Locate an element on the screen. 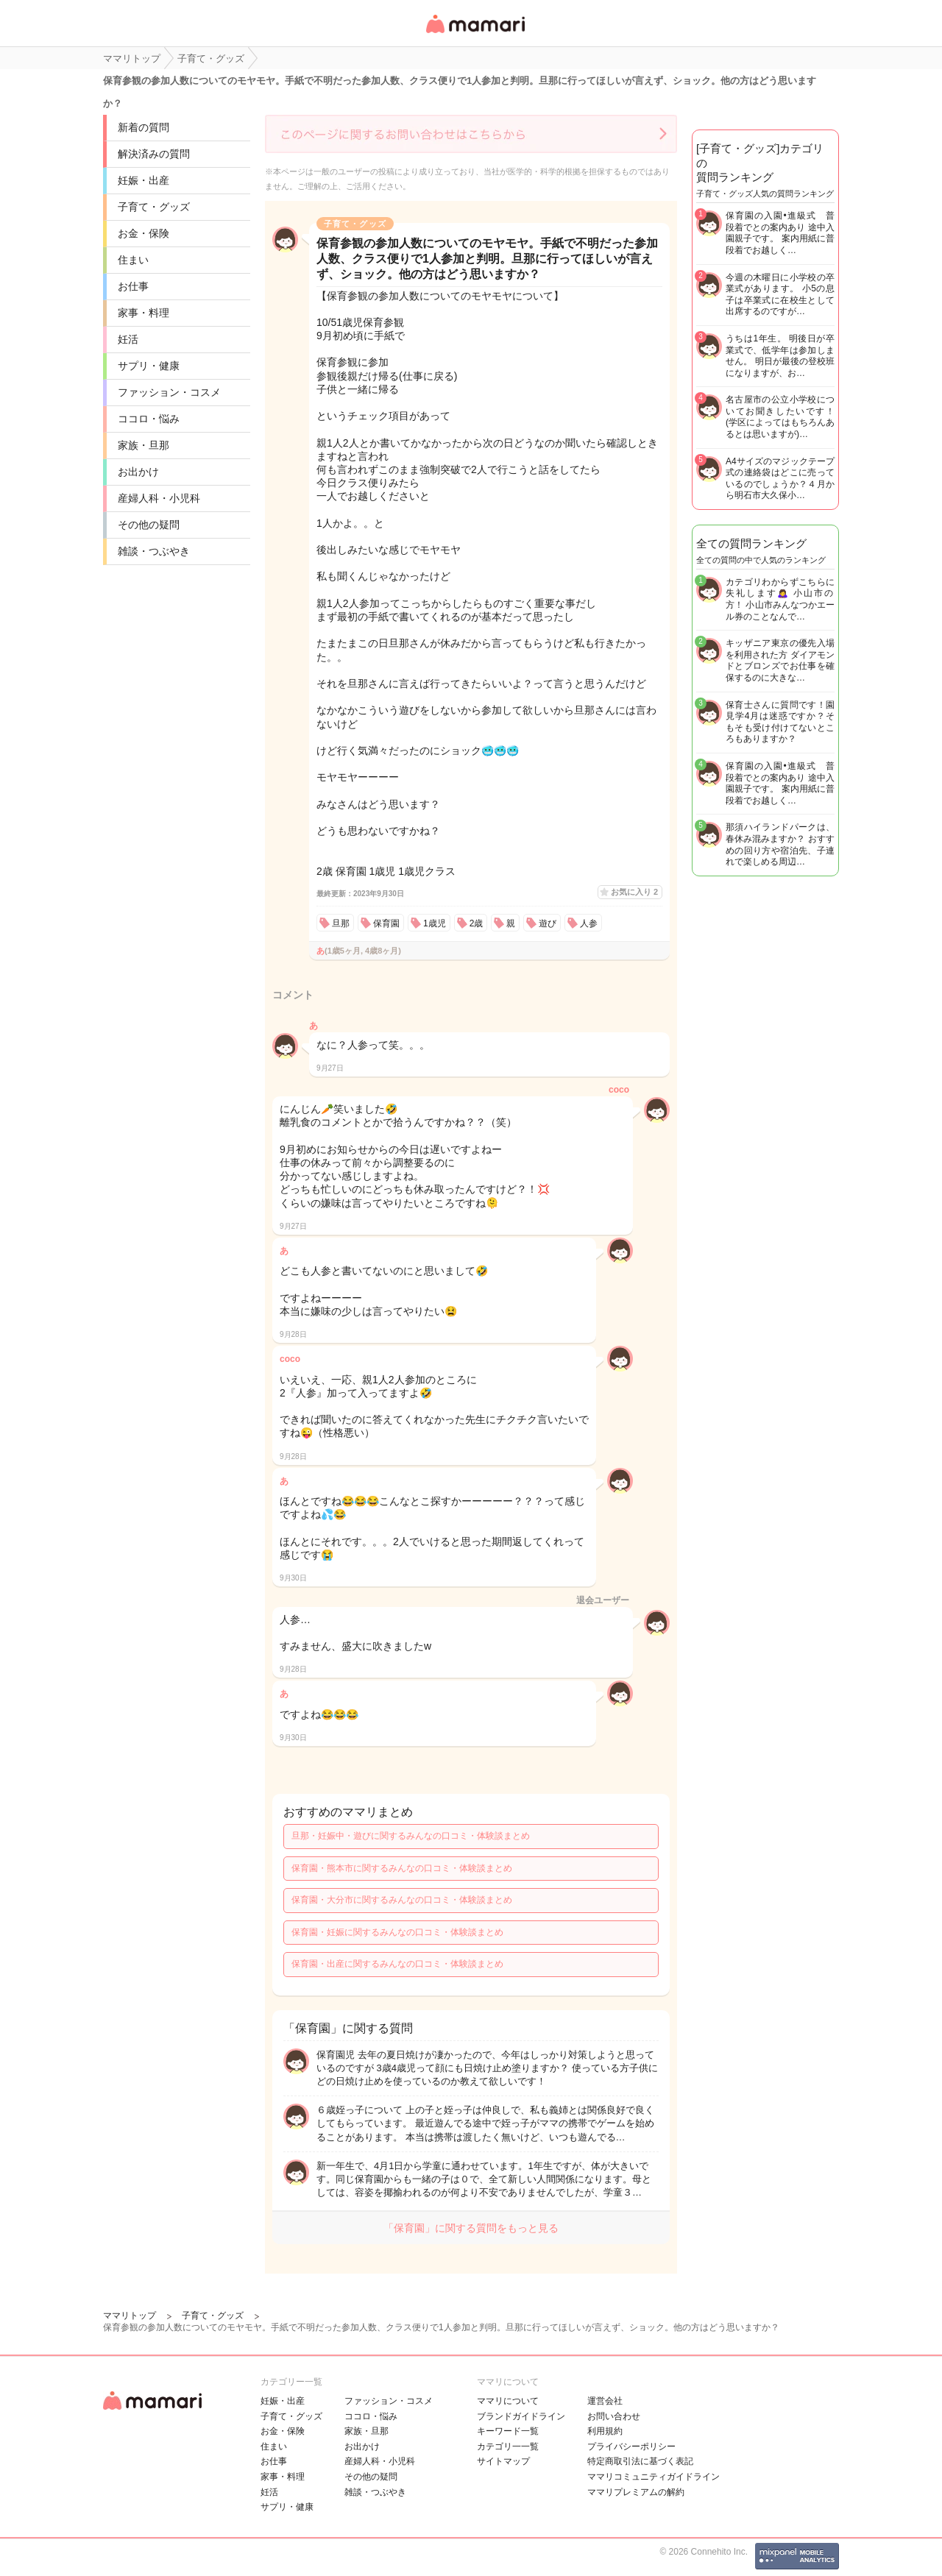 The image size is (942, 2576). 妊娠・出産 is located at coordinates (143, 180).